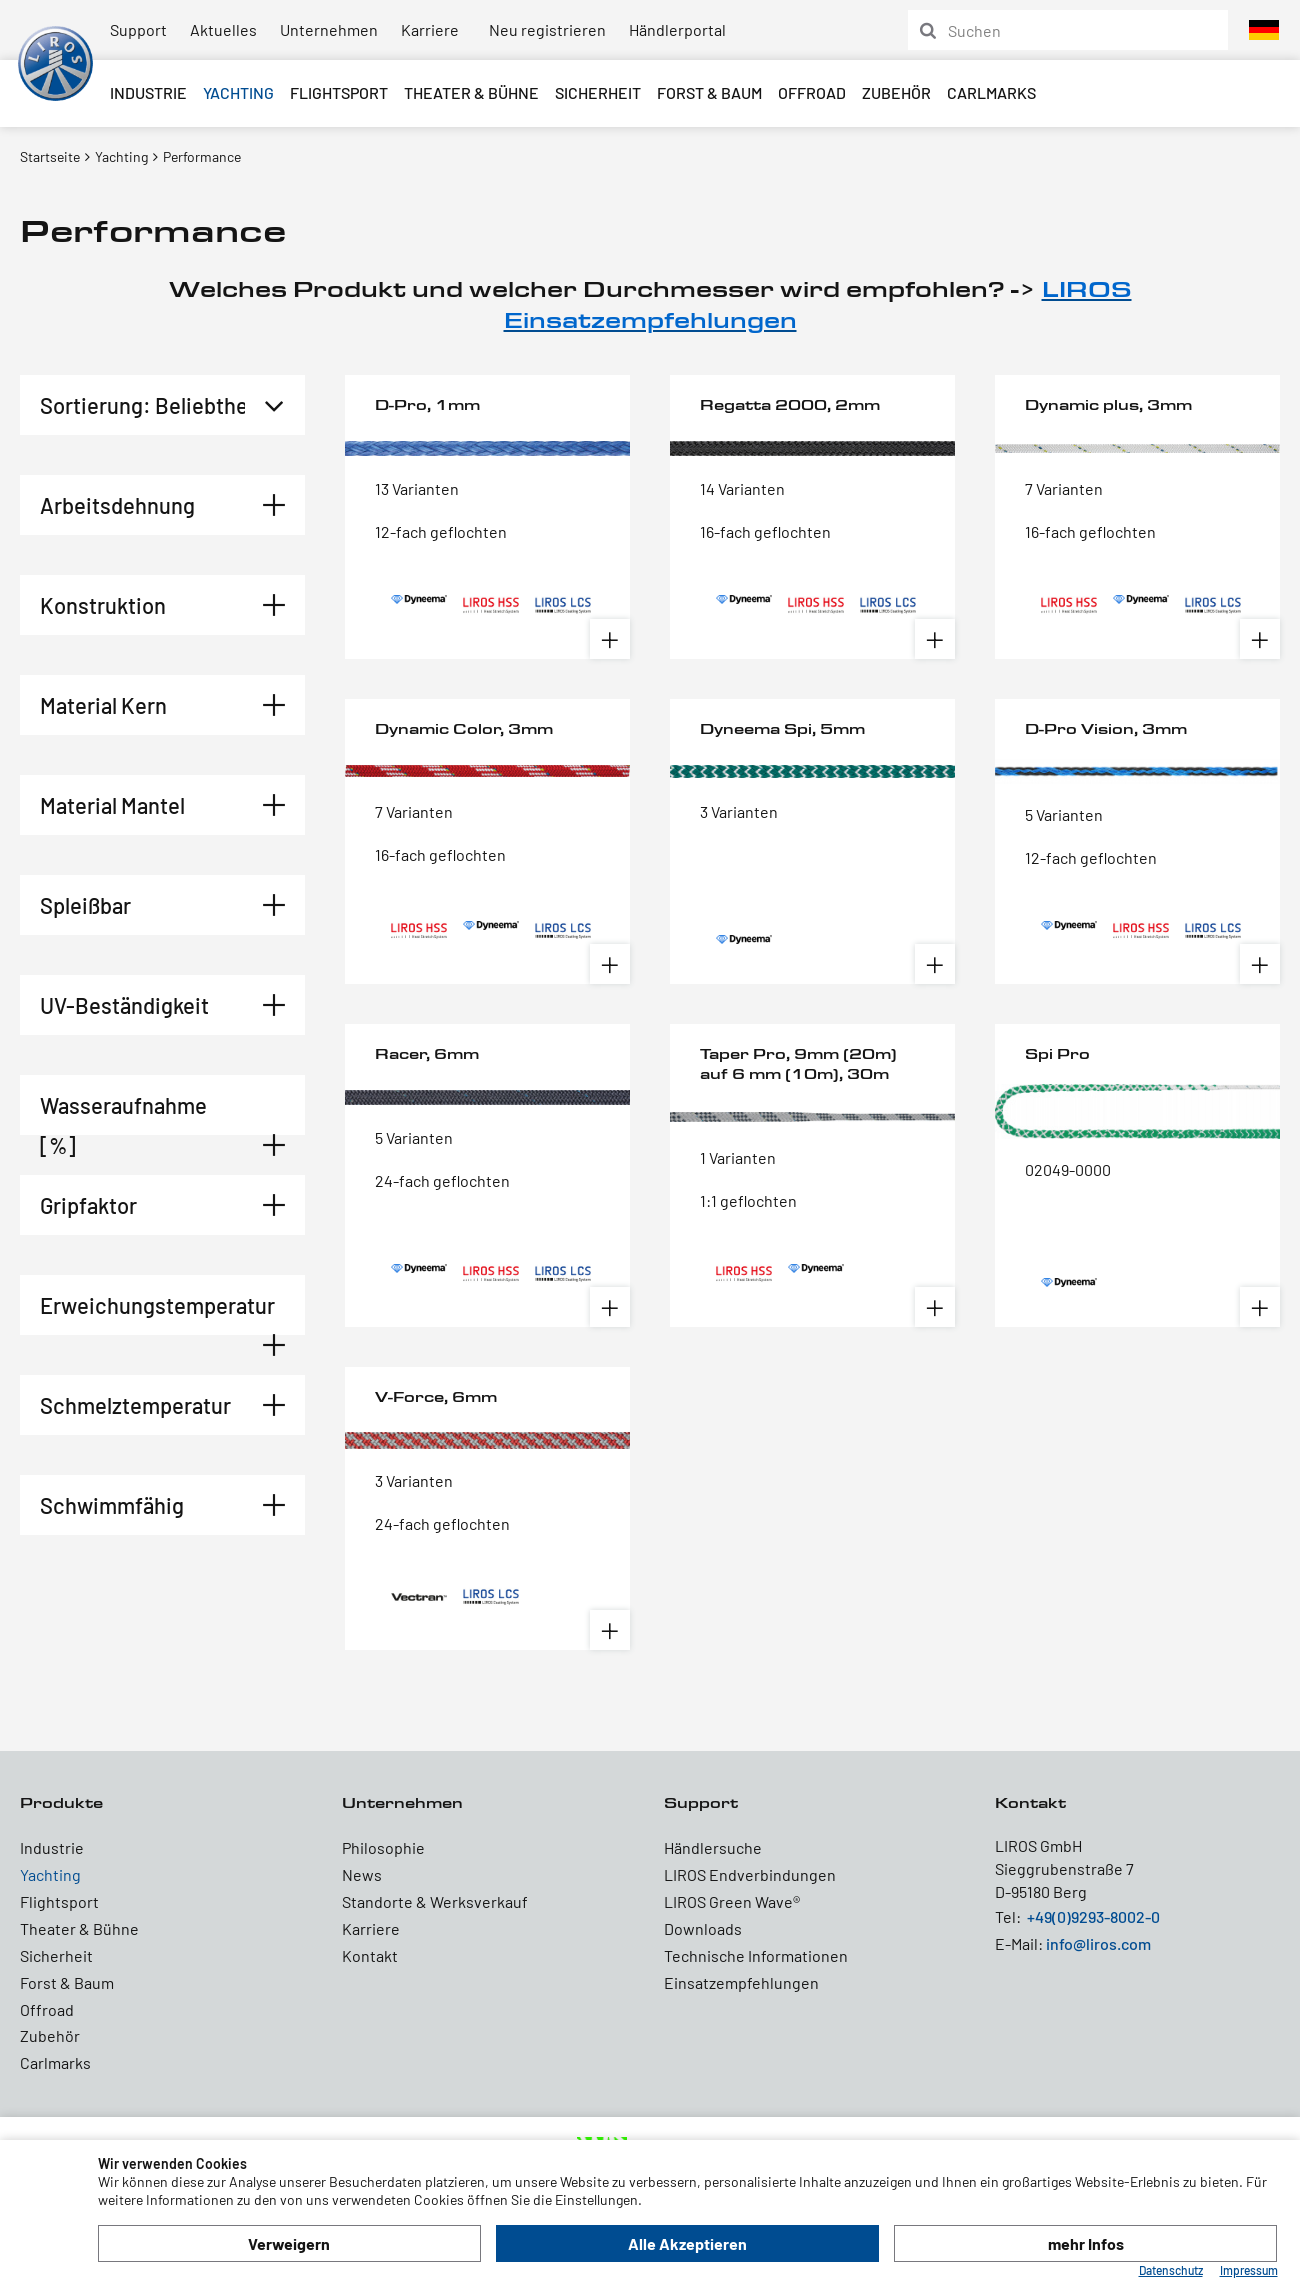  Describe the element at coordinates (732, 1901) in the screenshot. I see `LIROS Green Wave®` at that location.